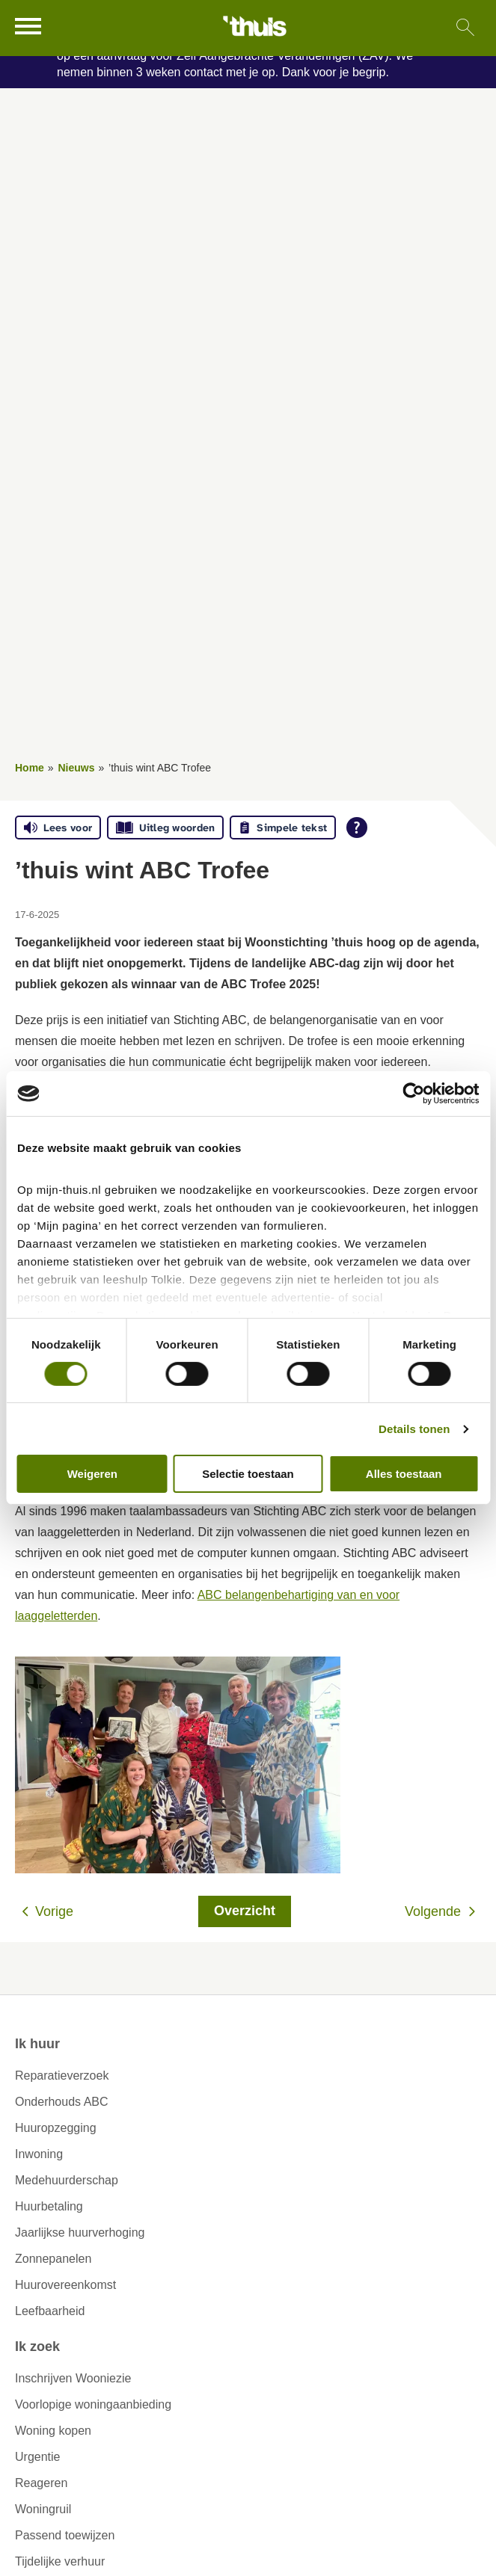 The height and width of the screenshot is (2576, 496). What do you see at coordinates (54, 1911) in the screenshot?
I see `Vorige` at bounding box center [54, 1911].